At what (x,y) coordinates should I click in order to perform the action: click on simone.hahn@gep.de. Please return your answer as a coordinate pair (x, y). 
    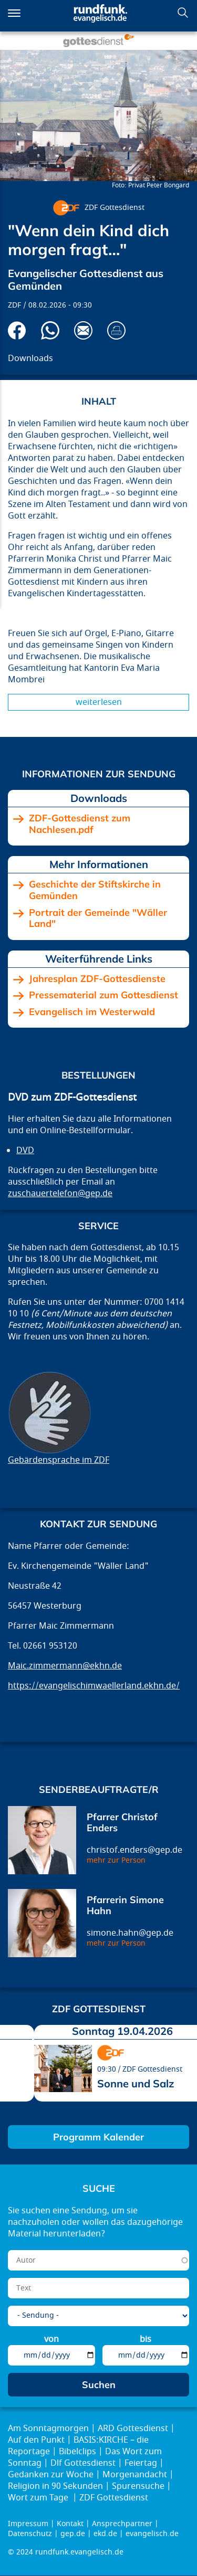
    Looking at the image, I should click on (130, 1933).